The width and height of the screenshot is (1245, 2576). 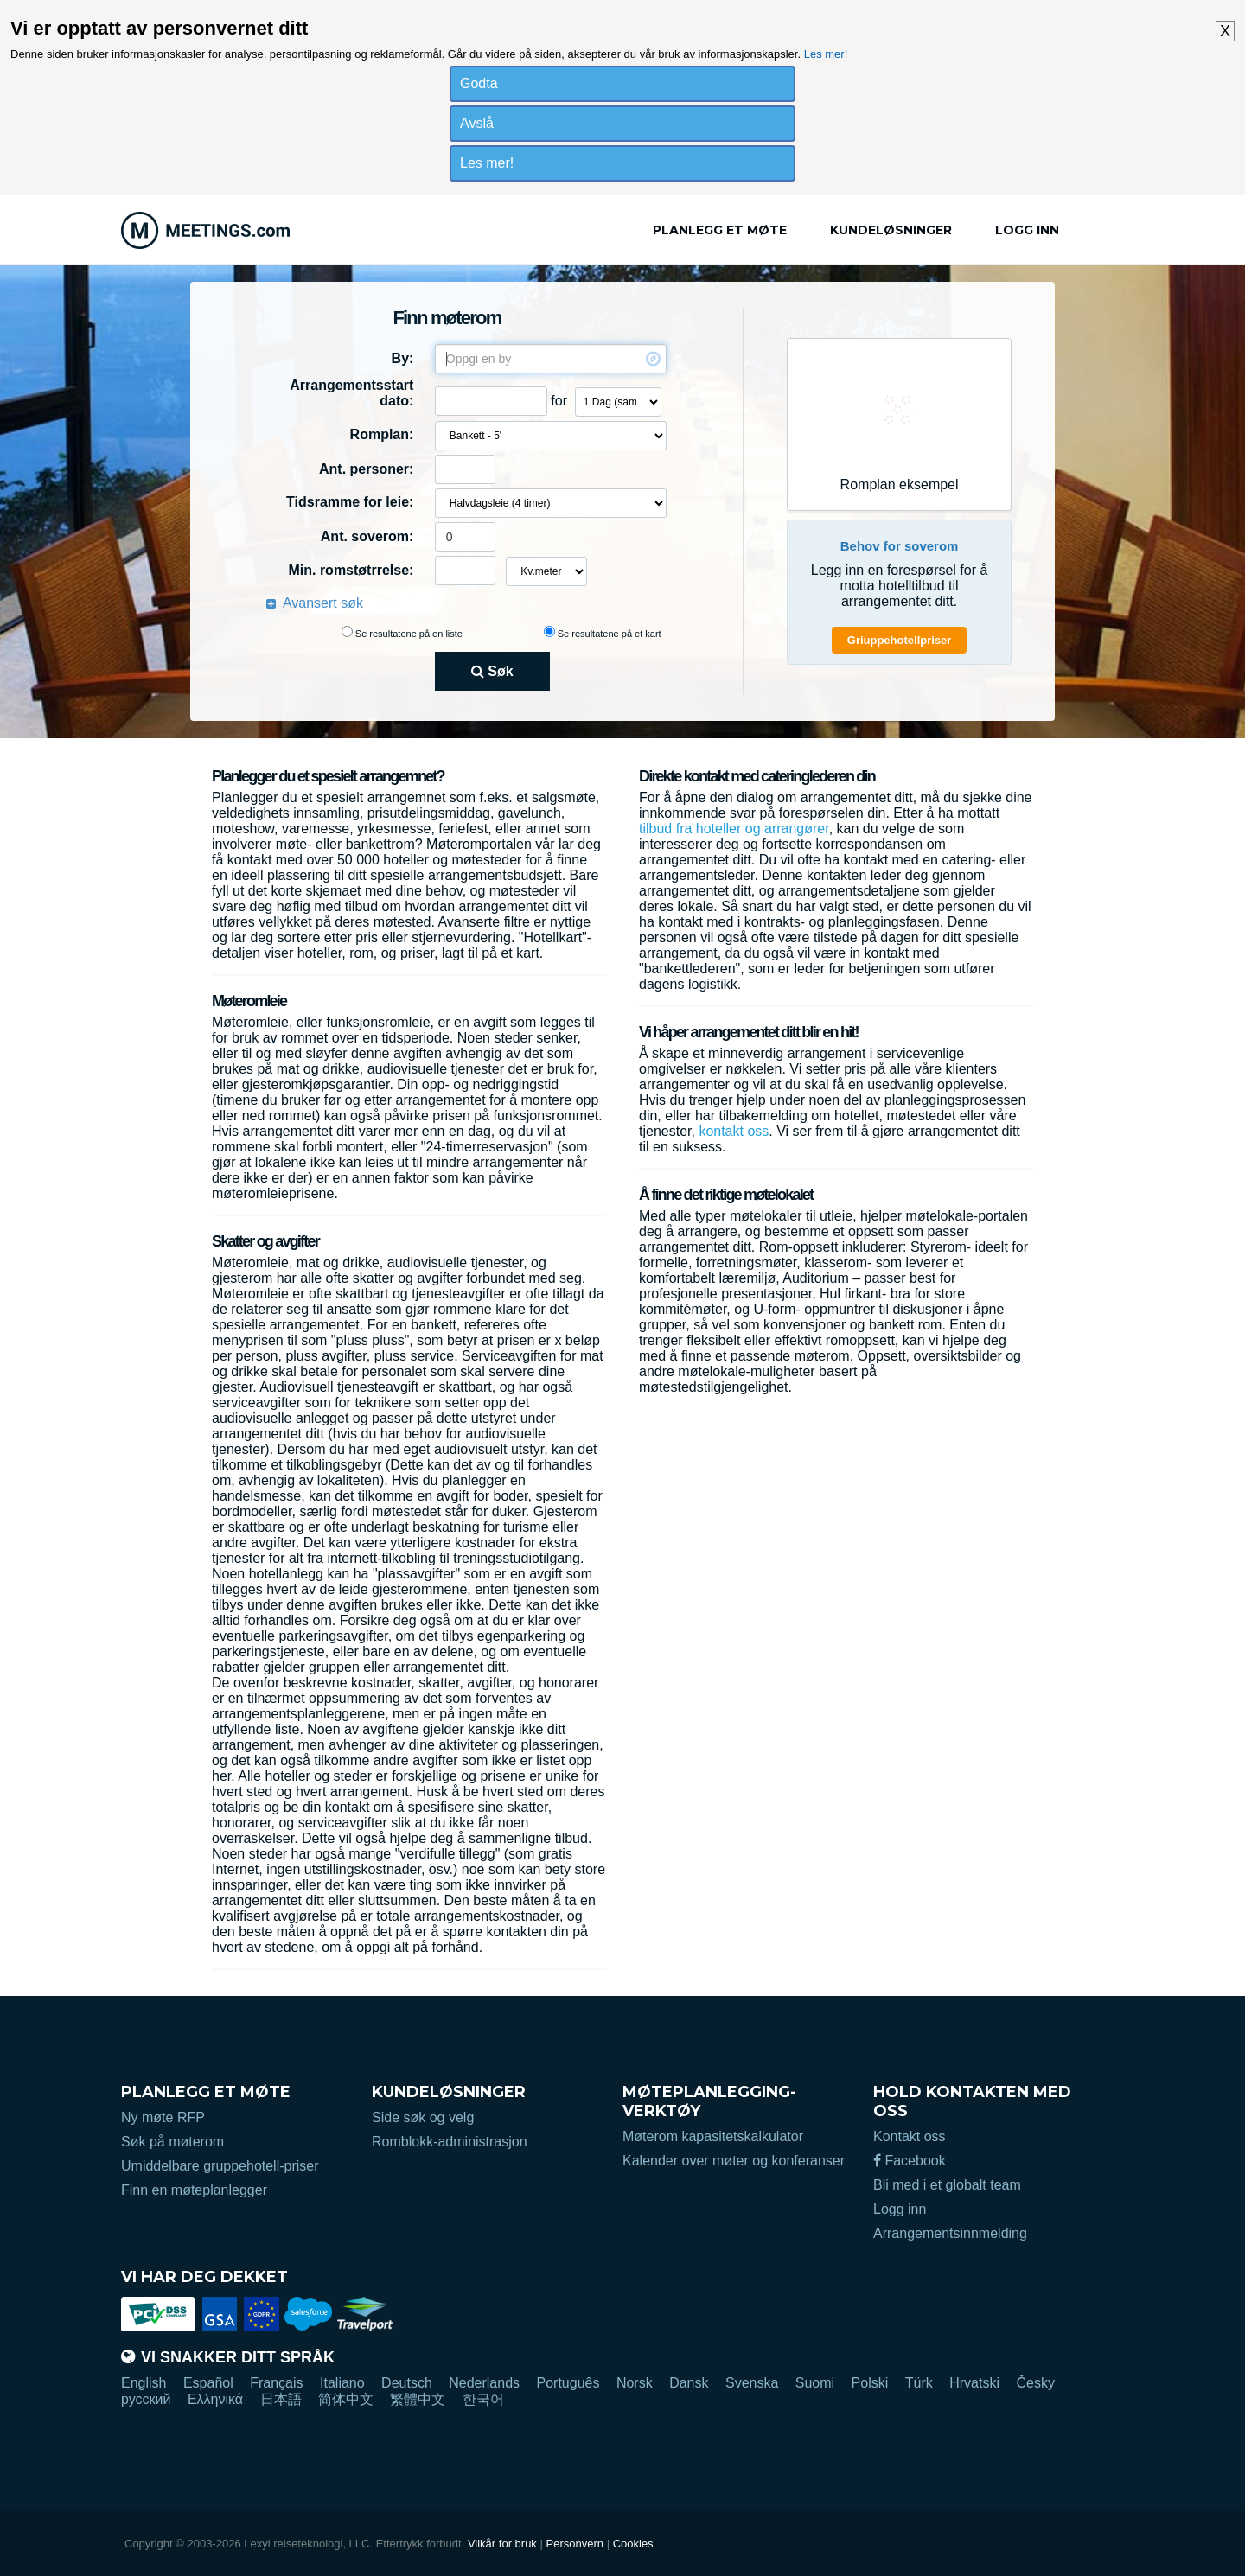 What do you see at coordinates (417, 2399) in the screenshot?
I see `繁體中文` at bounding box center [417, 2399].